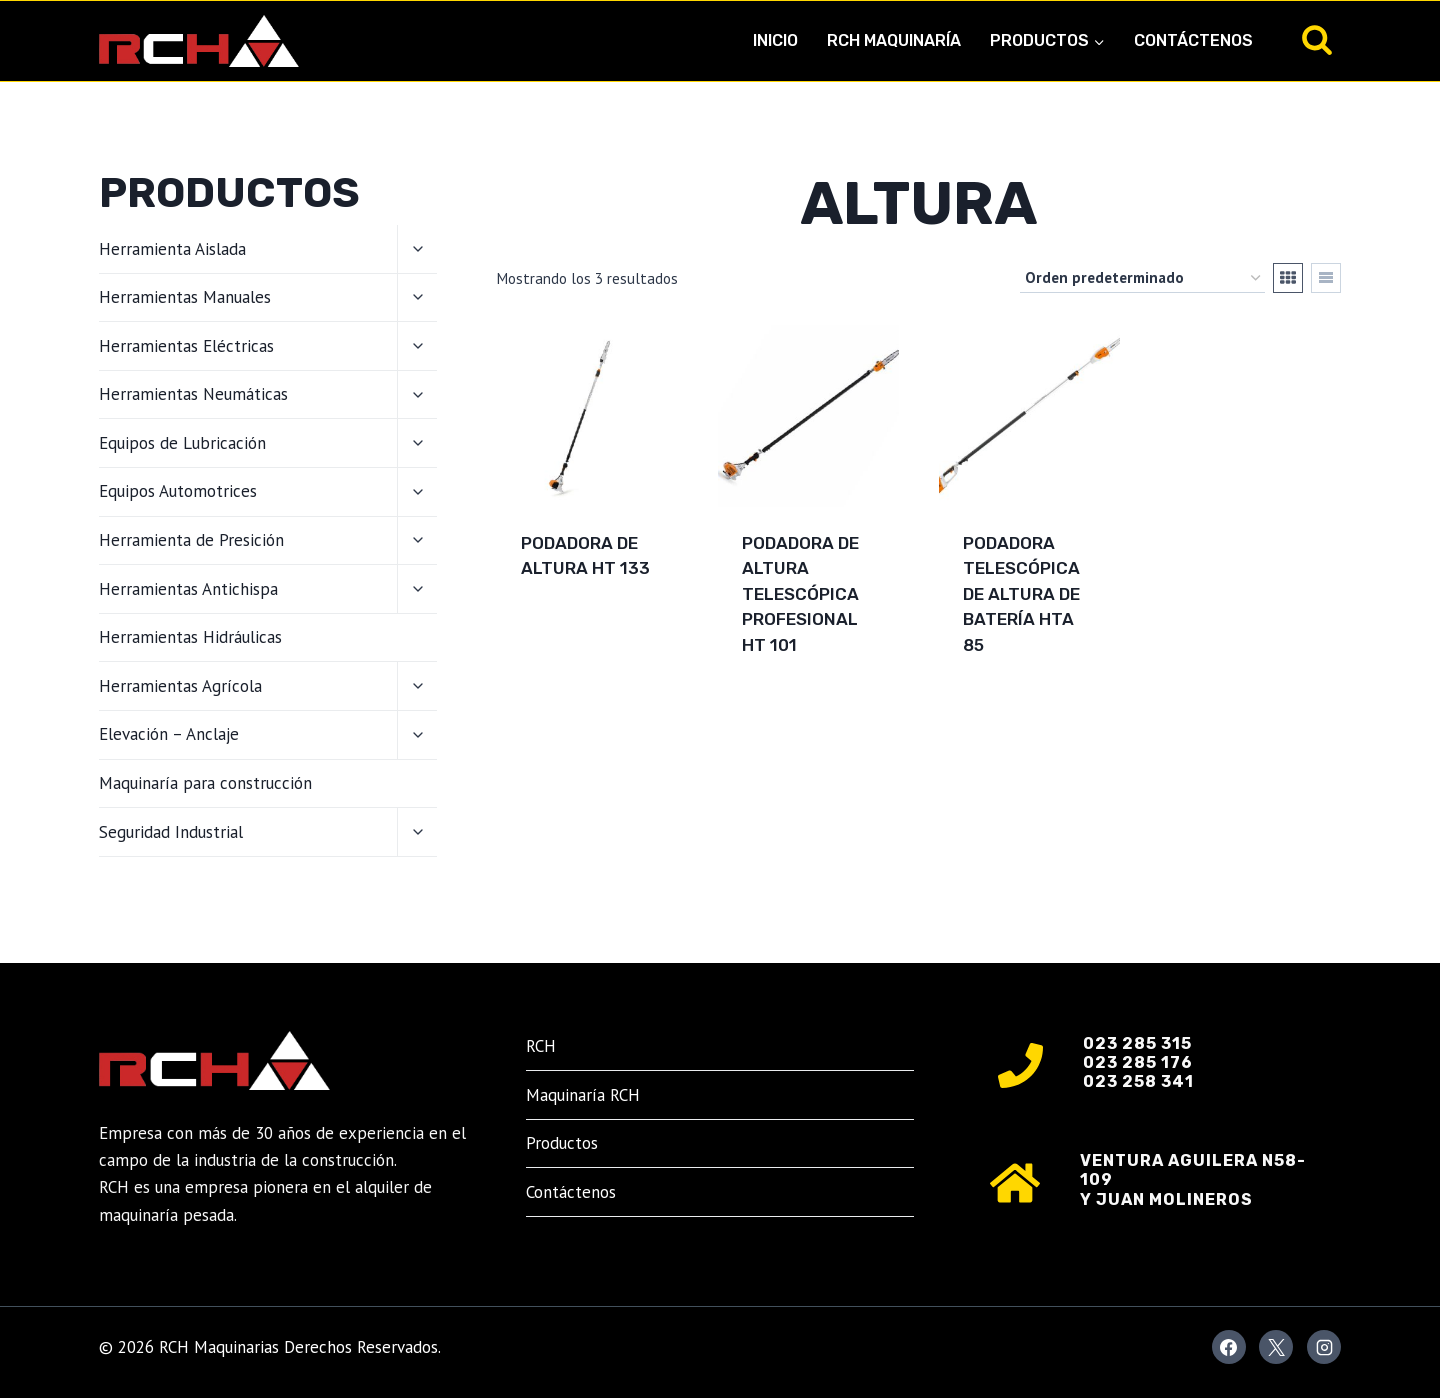  What do you see at coordinates (193, 394) in the screenshot?
I see `Herramientas Neumáticas` at bounding box center [193, 394].